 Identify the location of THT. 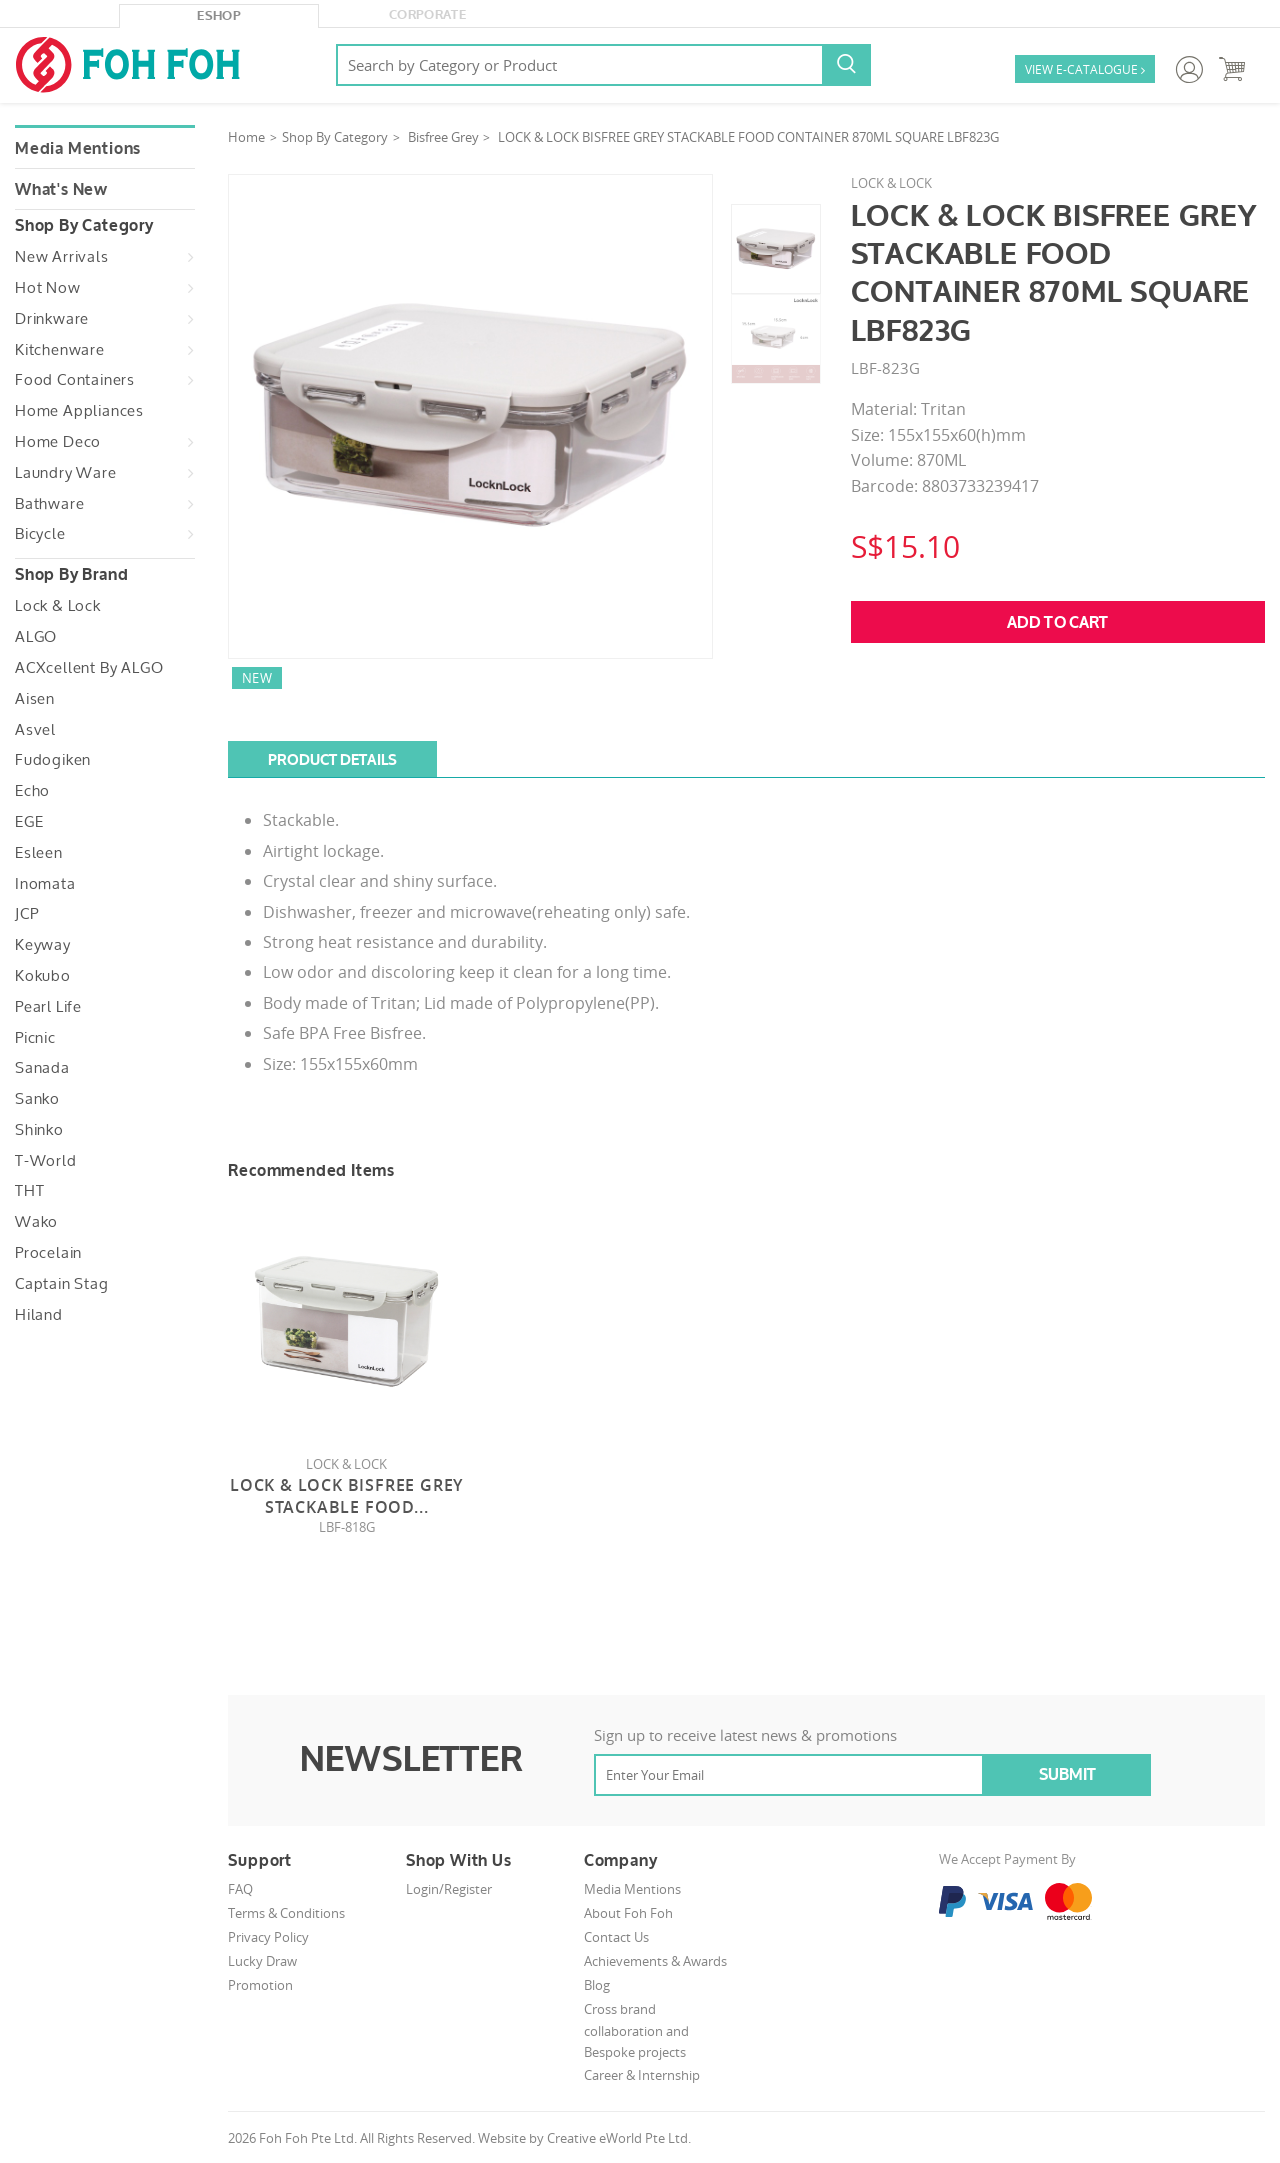
(29, 1191).